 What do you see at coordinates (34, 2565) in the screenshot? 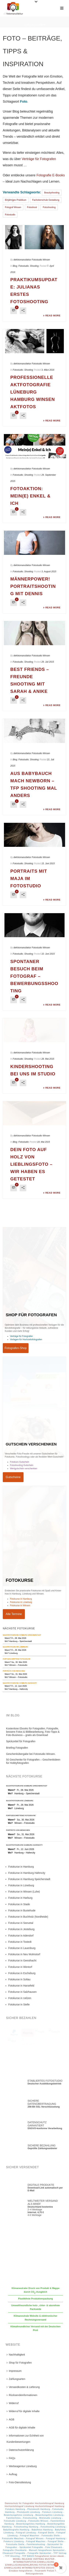
I see `EINWILLIGUNGSERKLÄRUNG FOTOS MITARBEITER` at bounding box center [34, 2565].